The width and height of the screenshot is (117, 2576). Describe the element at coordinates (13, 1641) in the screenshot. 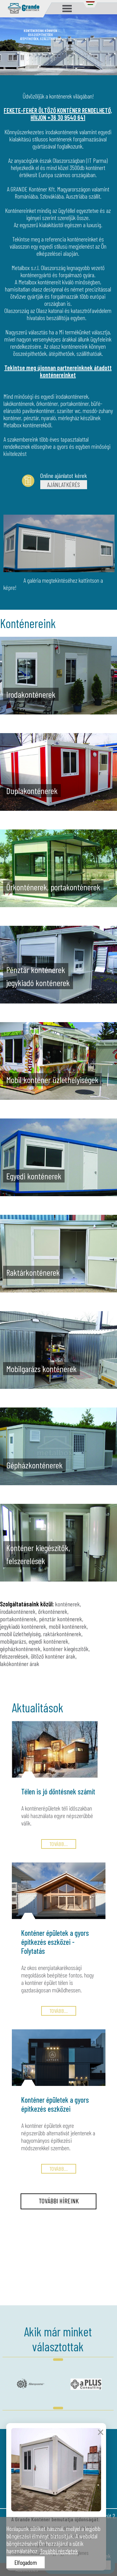

I see `mobilgarázs` at that location.